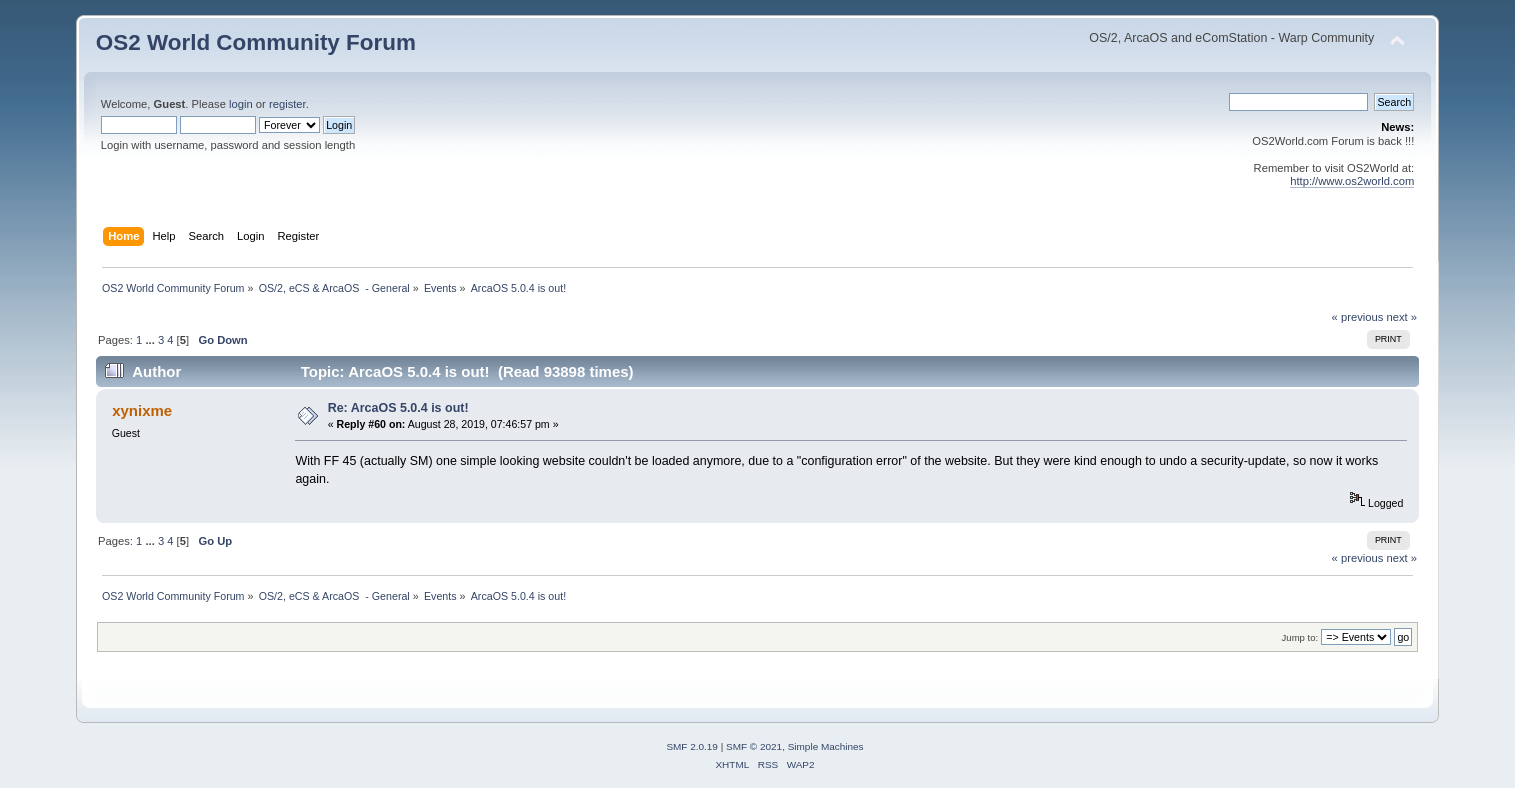 The height and width of the screenshot is (788, 1515). What do you see at coordinates (692, 746) in the screenshot?
I see `SMF 2.0.19` at bounding box center [692, 746].